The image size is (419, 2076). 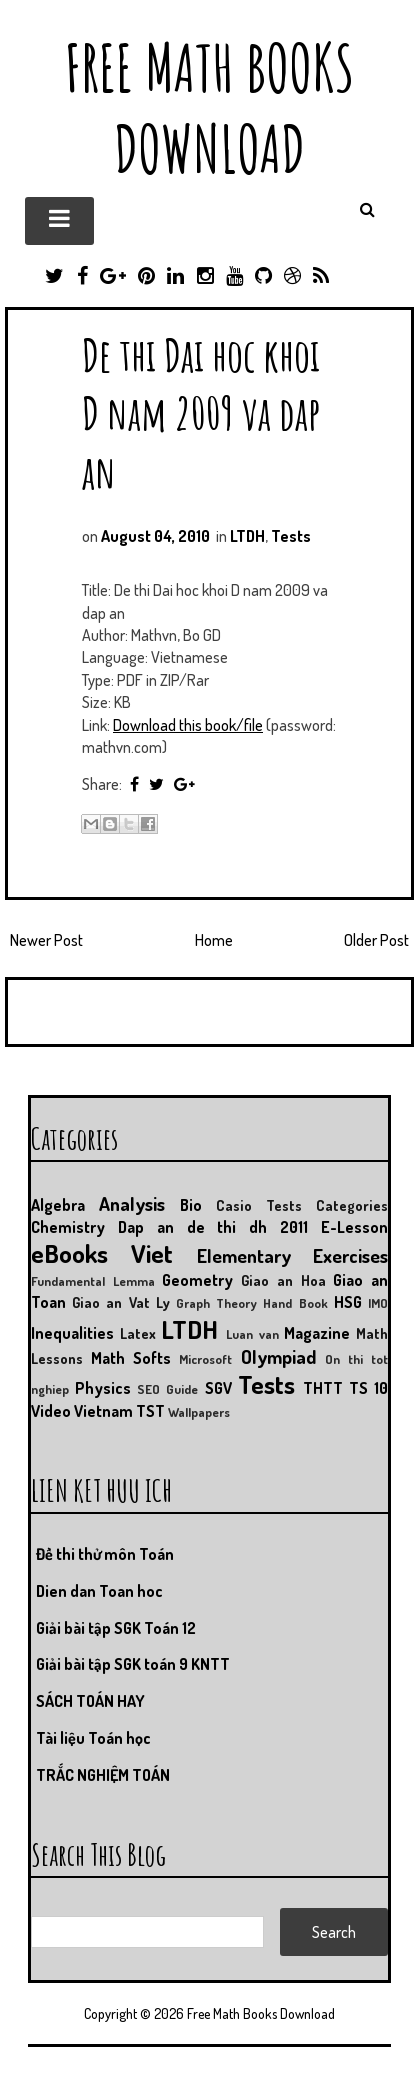 I want to click on Giải bài tập SGK Toán 12, so click(x=116, y=1628).